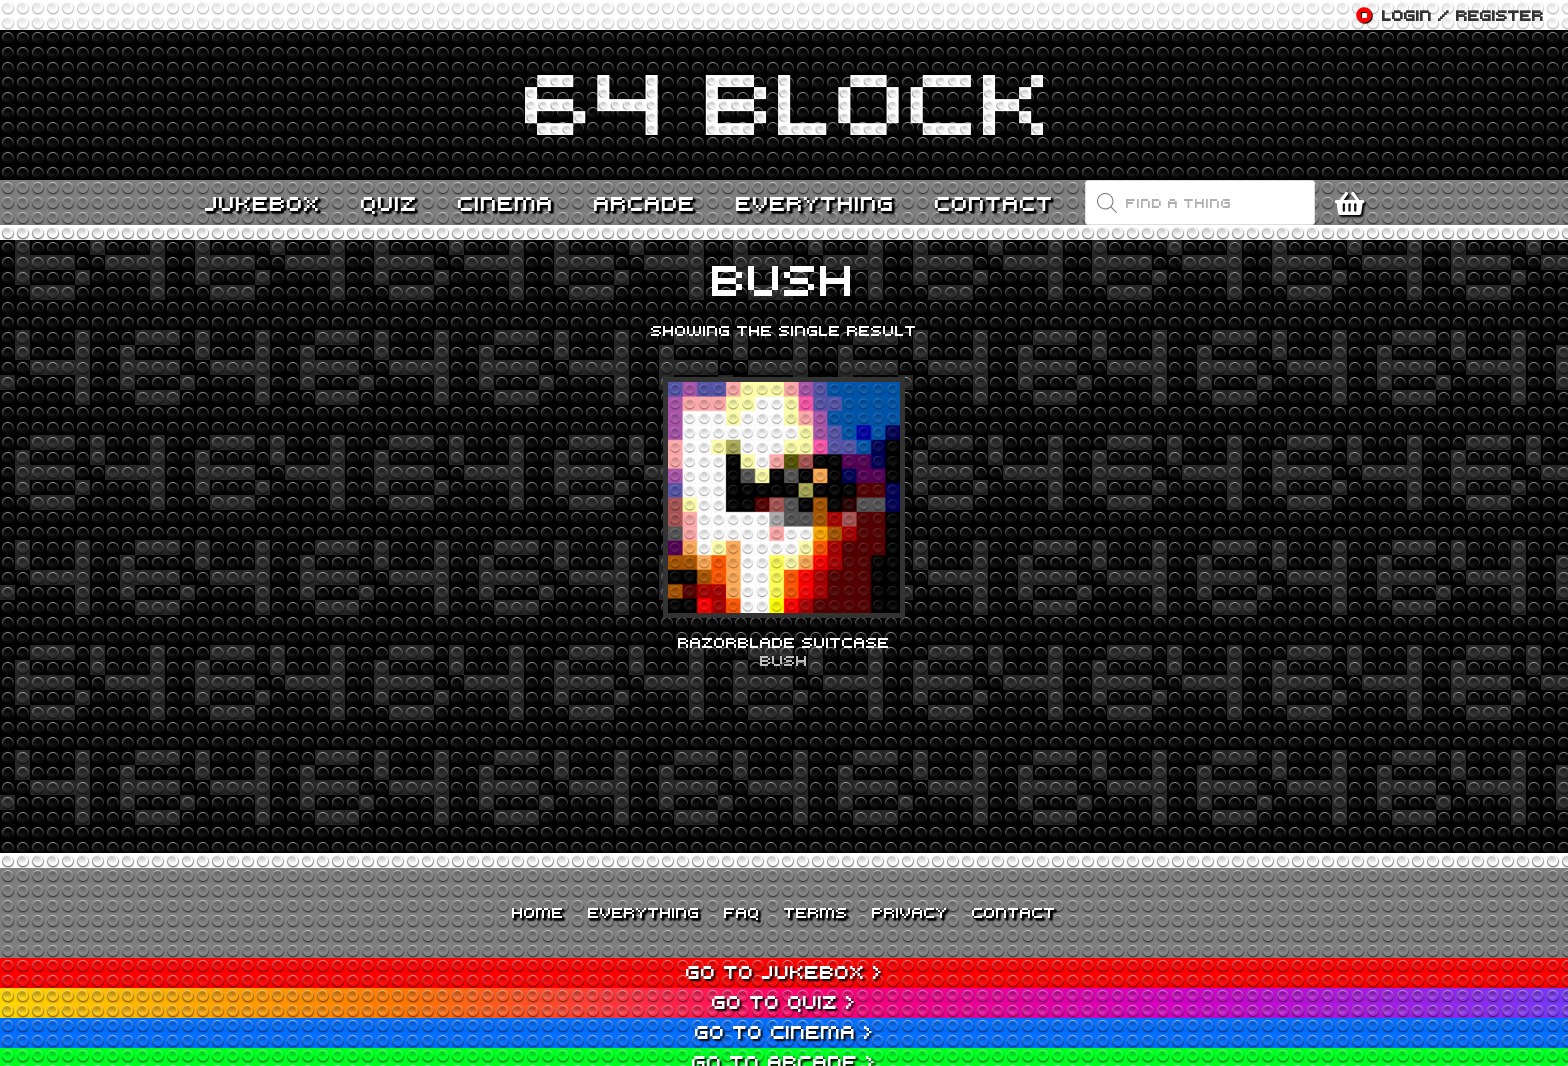 Image resolution: width=1568 pixels, height=1066 pixels. What do you see at coordinates (910, 912) in the screenshot?
I see `Privacy` at bounding box center [910, 912].